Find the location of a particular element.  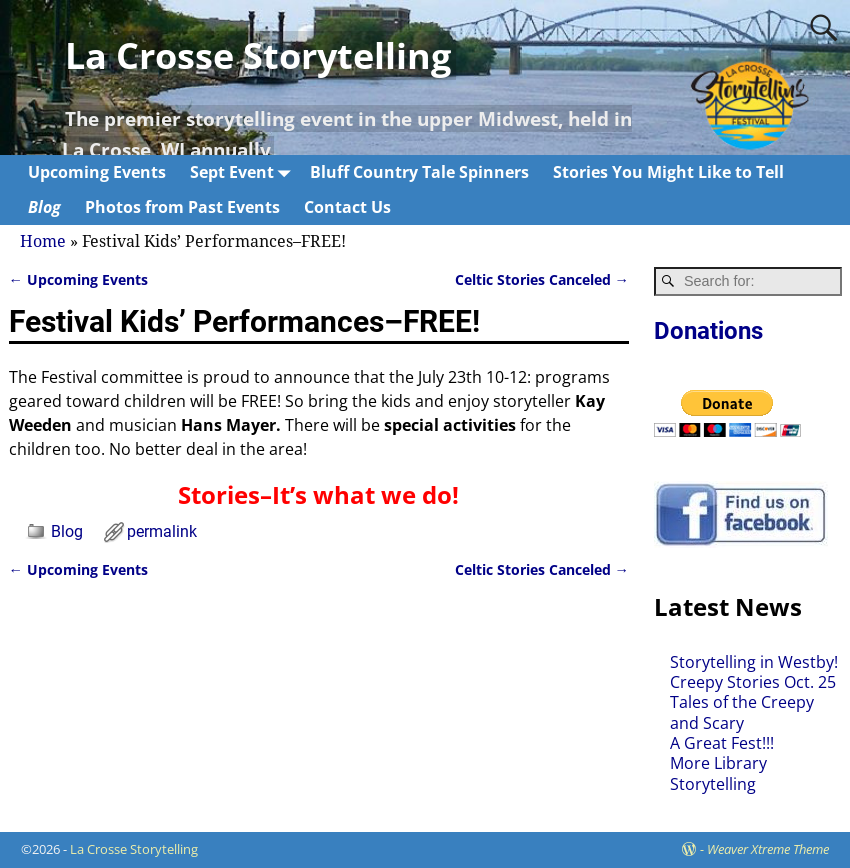

A Great Fest!!! is located at coordinates (722, 743).